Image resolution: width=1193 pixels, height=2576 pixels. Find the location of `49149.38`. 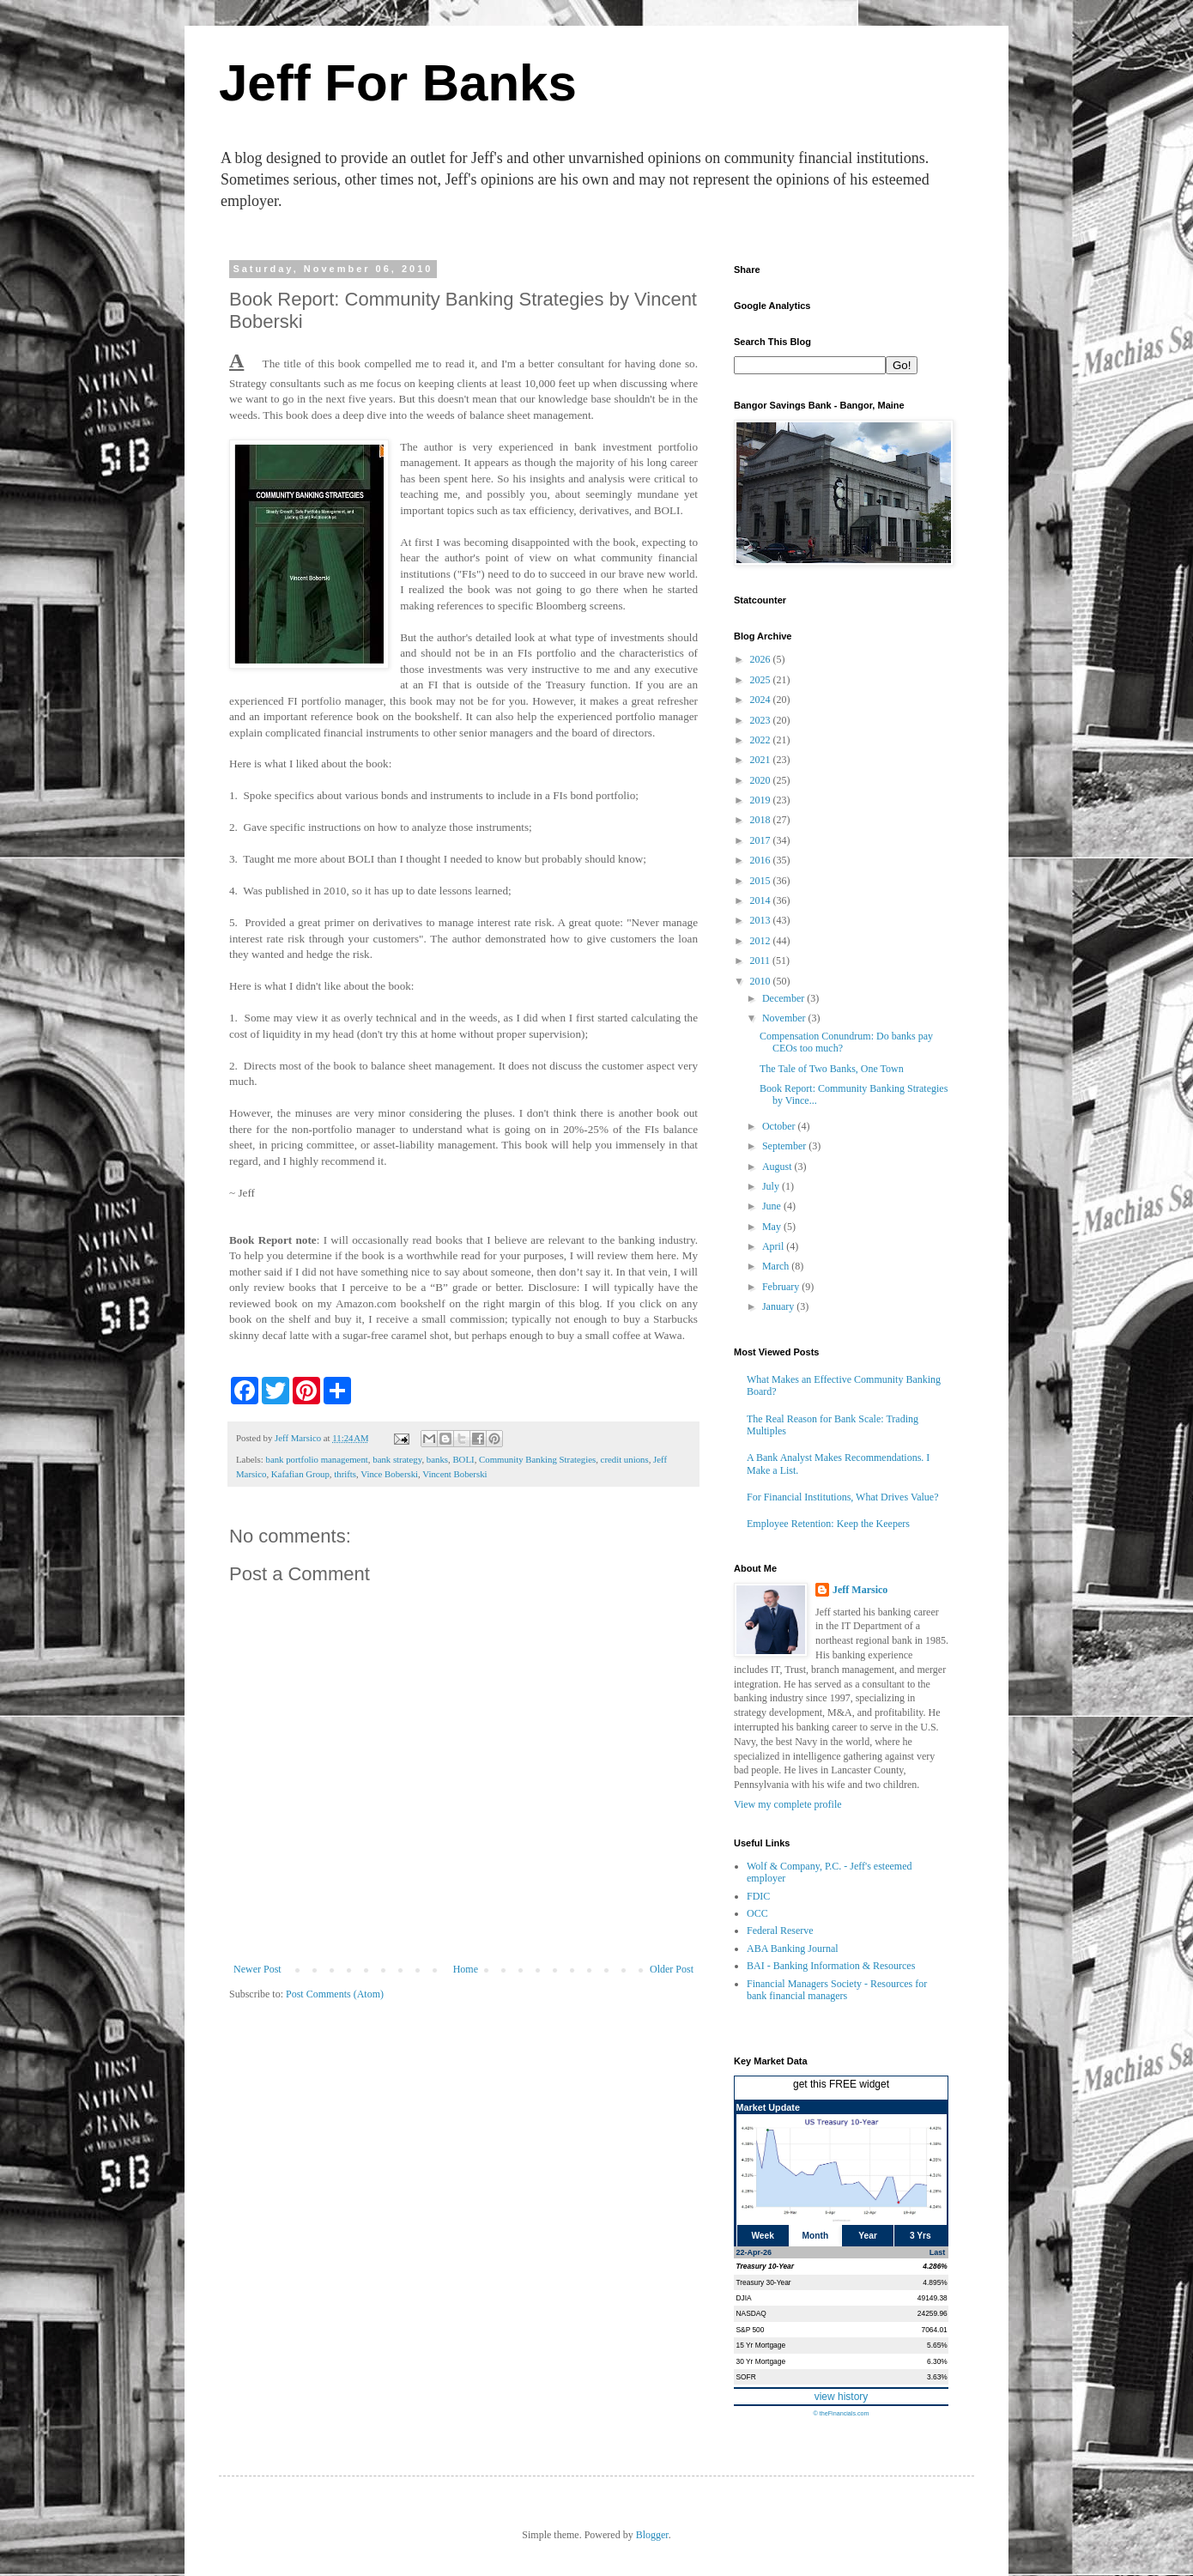

49149.38 is located at coordinates (932, 2298).